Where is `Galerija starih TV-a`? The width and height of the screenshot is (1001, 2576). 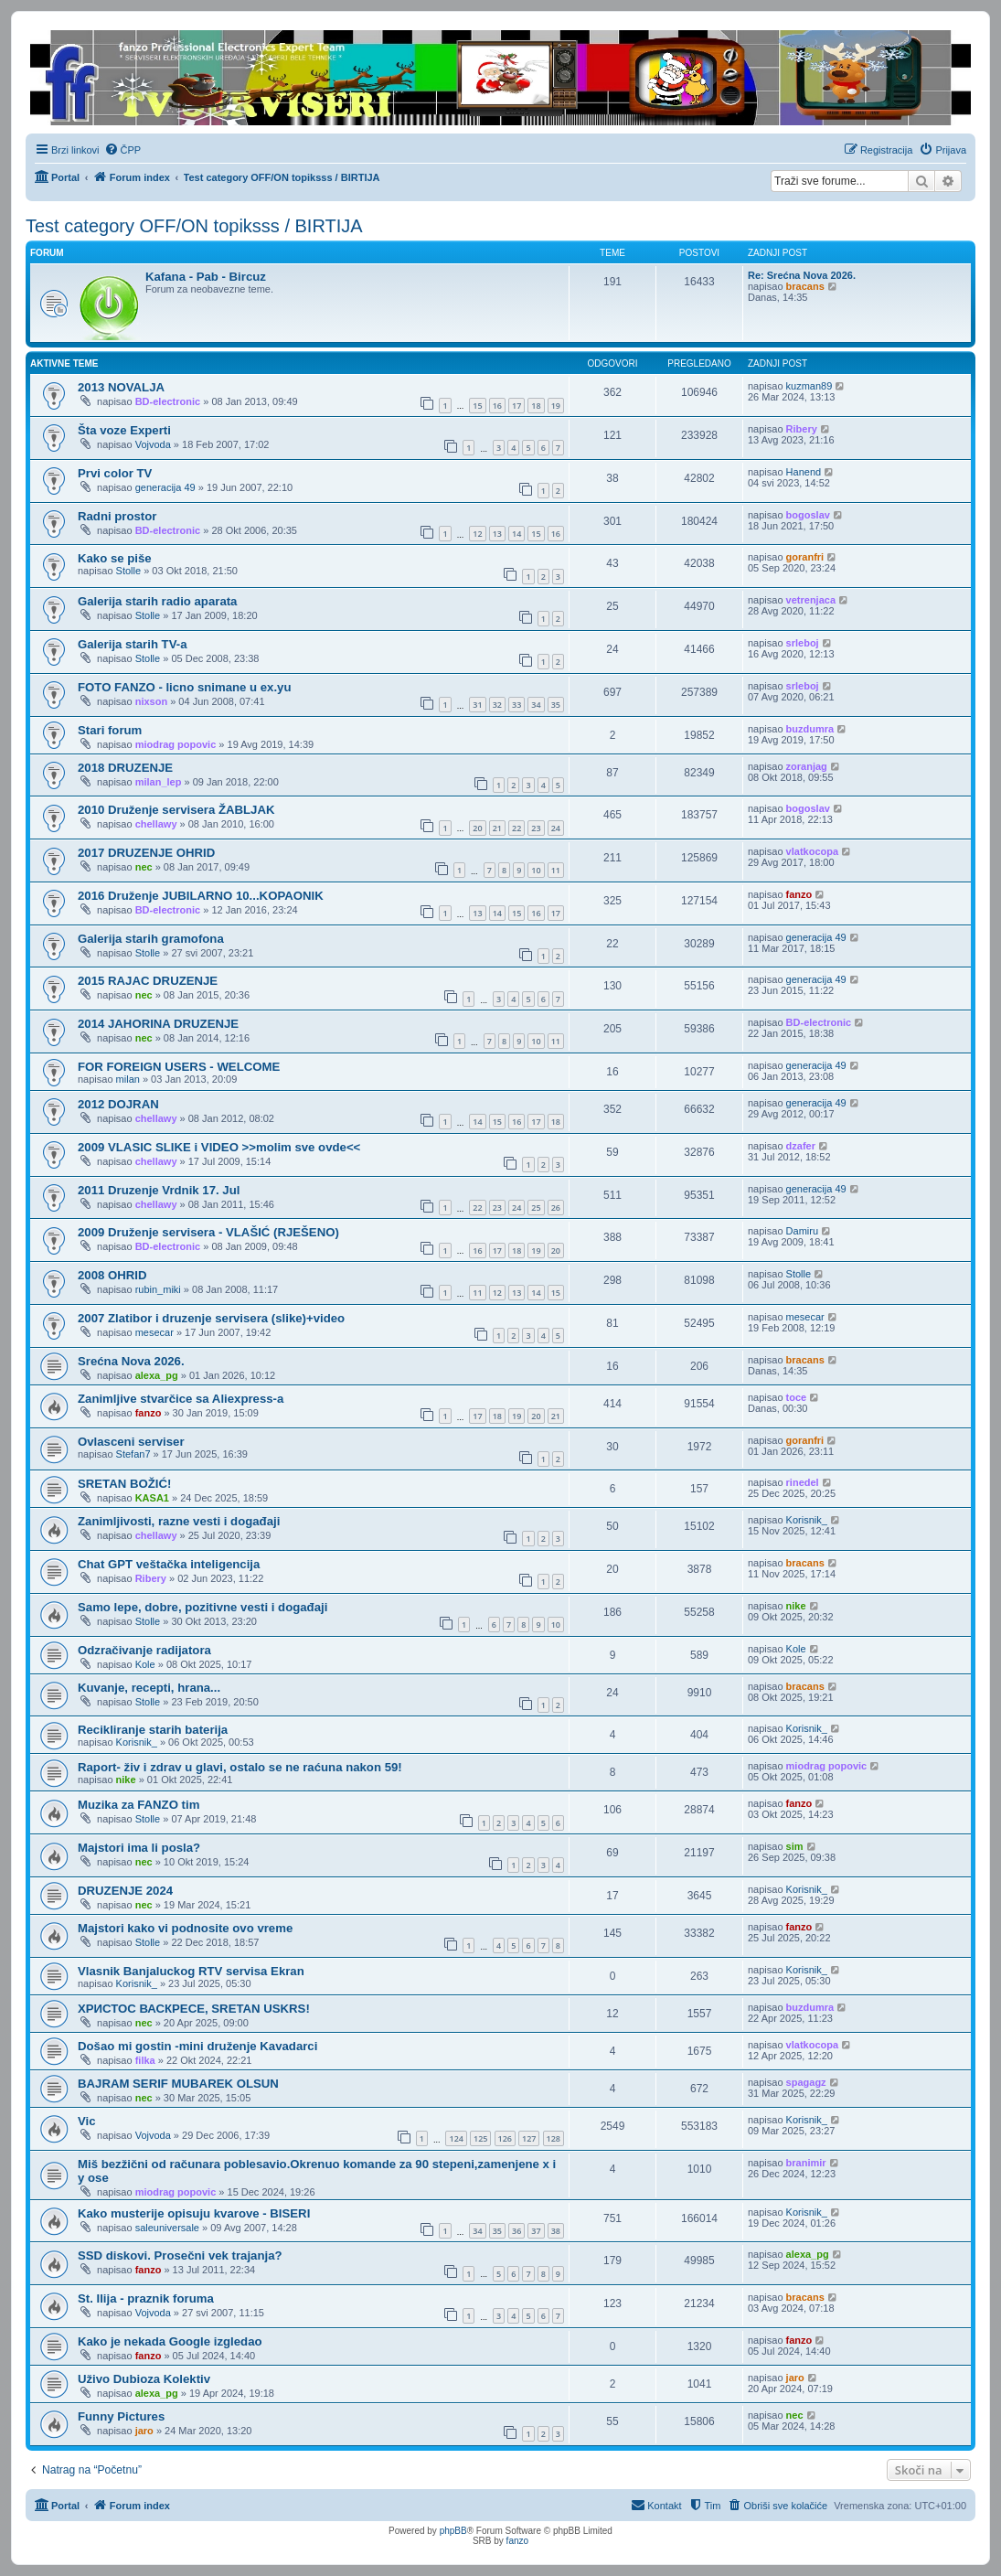
Galerija starih TV-a is located at coordinates (132, 644).